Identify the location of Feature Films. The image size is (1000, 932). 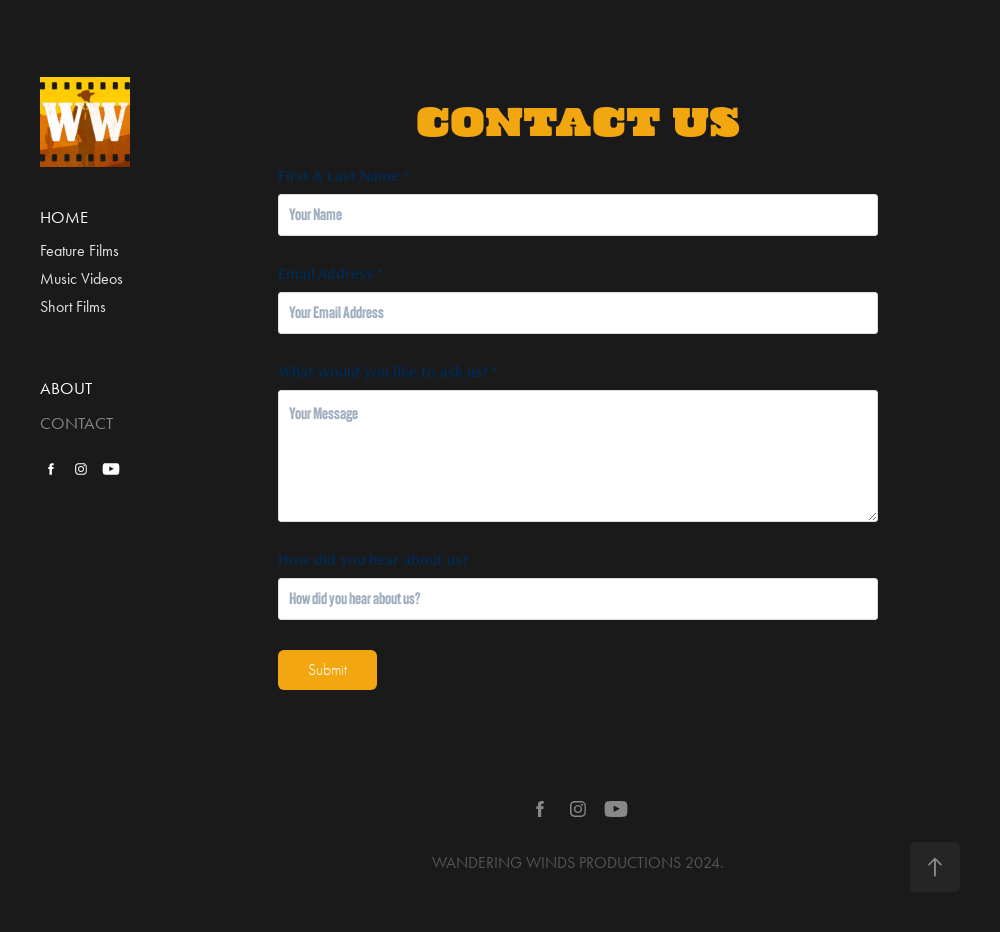
(79, 250).